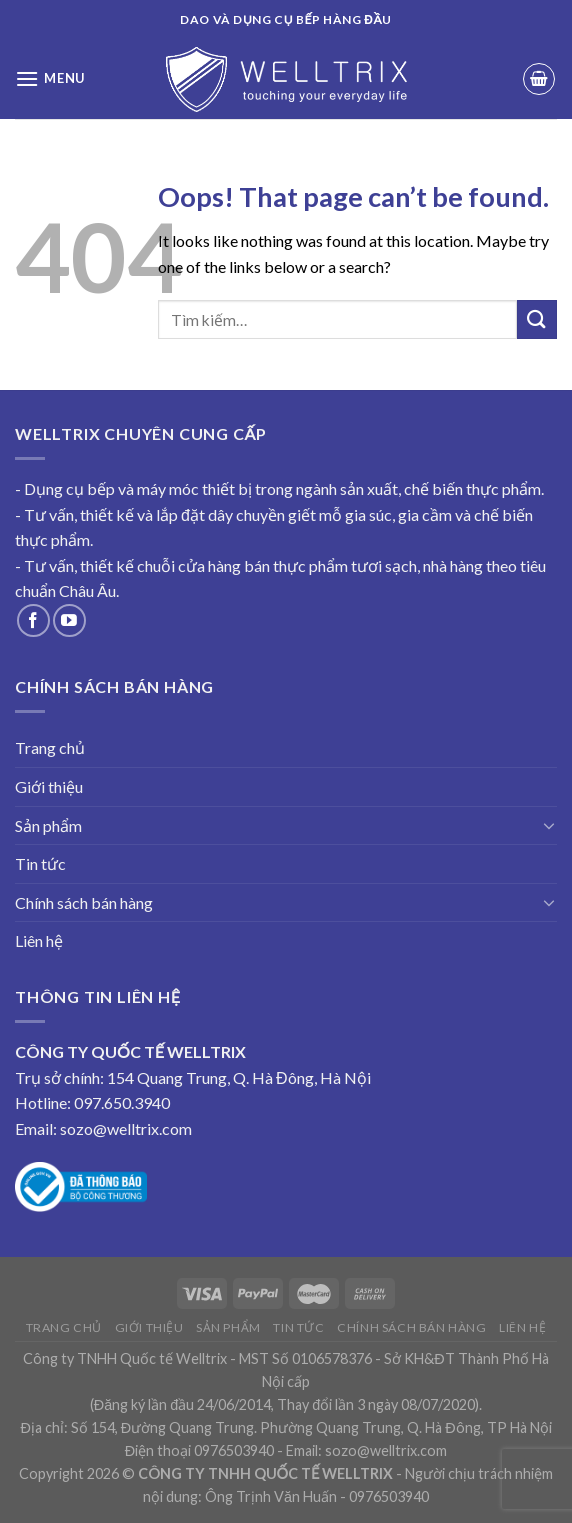 Image resolution: width=572 pixels, height=1523 pixels. Describe the element at coordinates (50, 747) in the screenshot. I see `Trang chủ` at that location.